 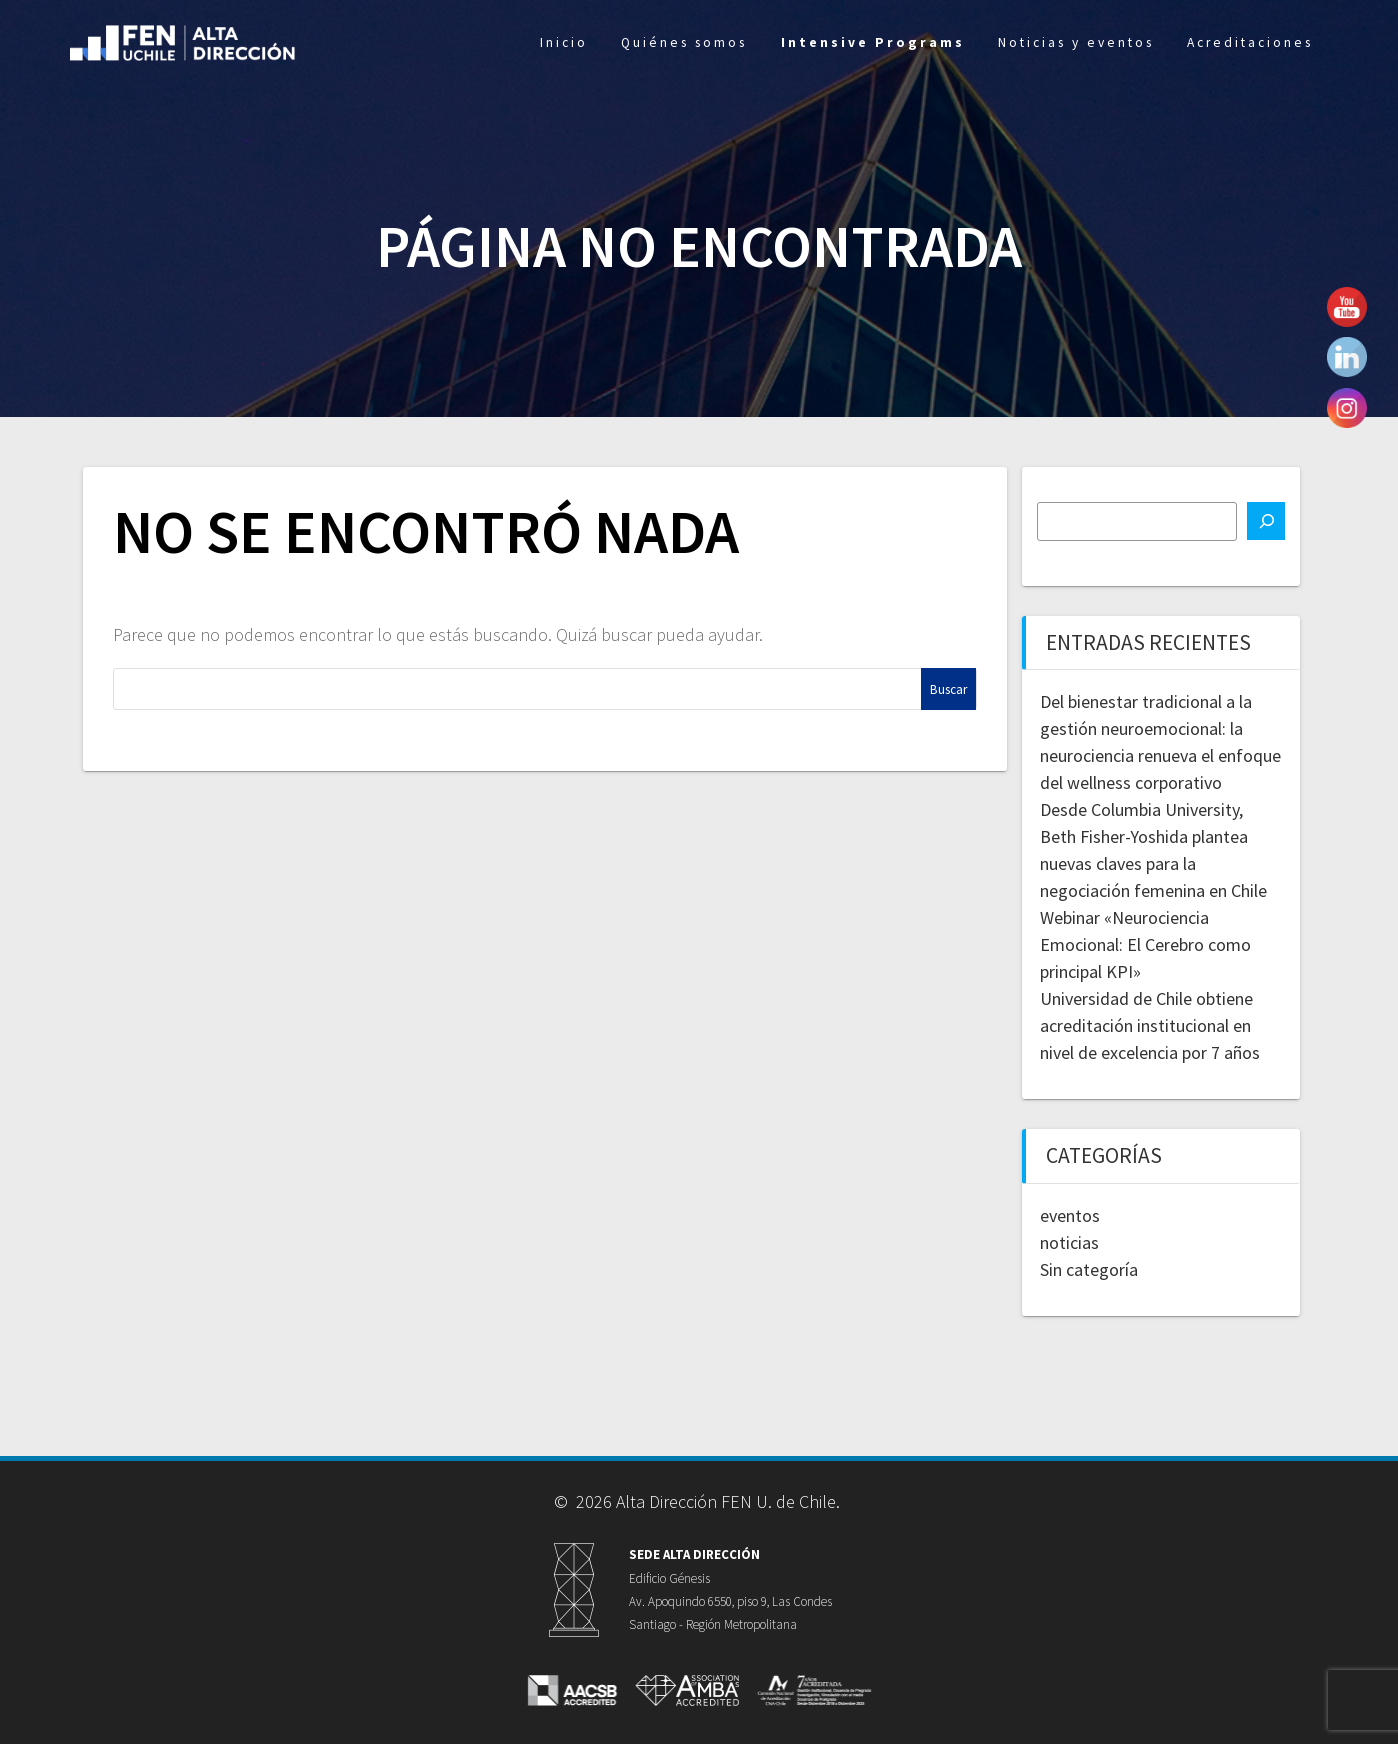 What do you see at coordinates (1076, 42) in the screenshot?
I see `Noticias y eventos` at bounding box center [1076, 42].